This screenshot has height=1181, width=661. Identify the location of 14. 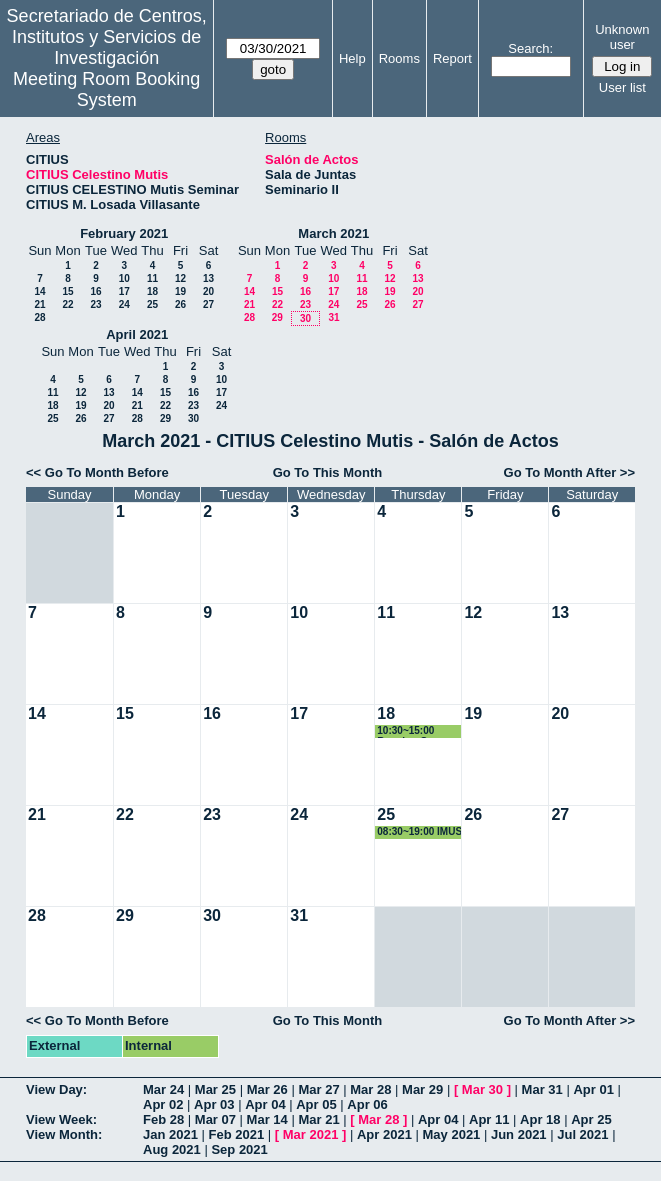
(39, 291).